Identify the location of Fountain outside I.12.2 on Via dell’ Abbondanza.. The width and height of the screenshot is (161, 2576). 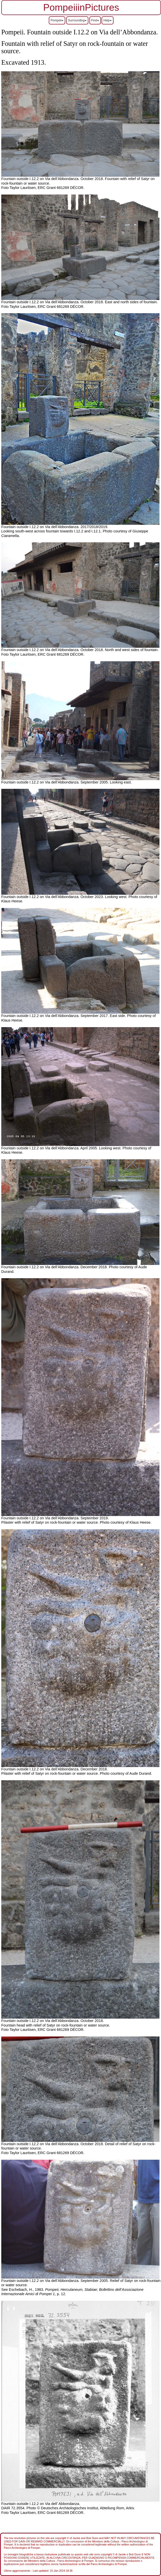
(40, 2504).